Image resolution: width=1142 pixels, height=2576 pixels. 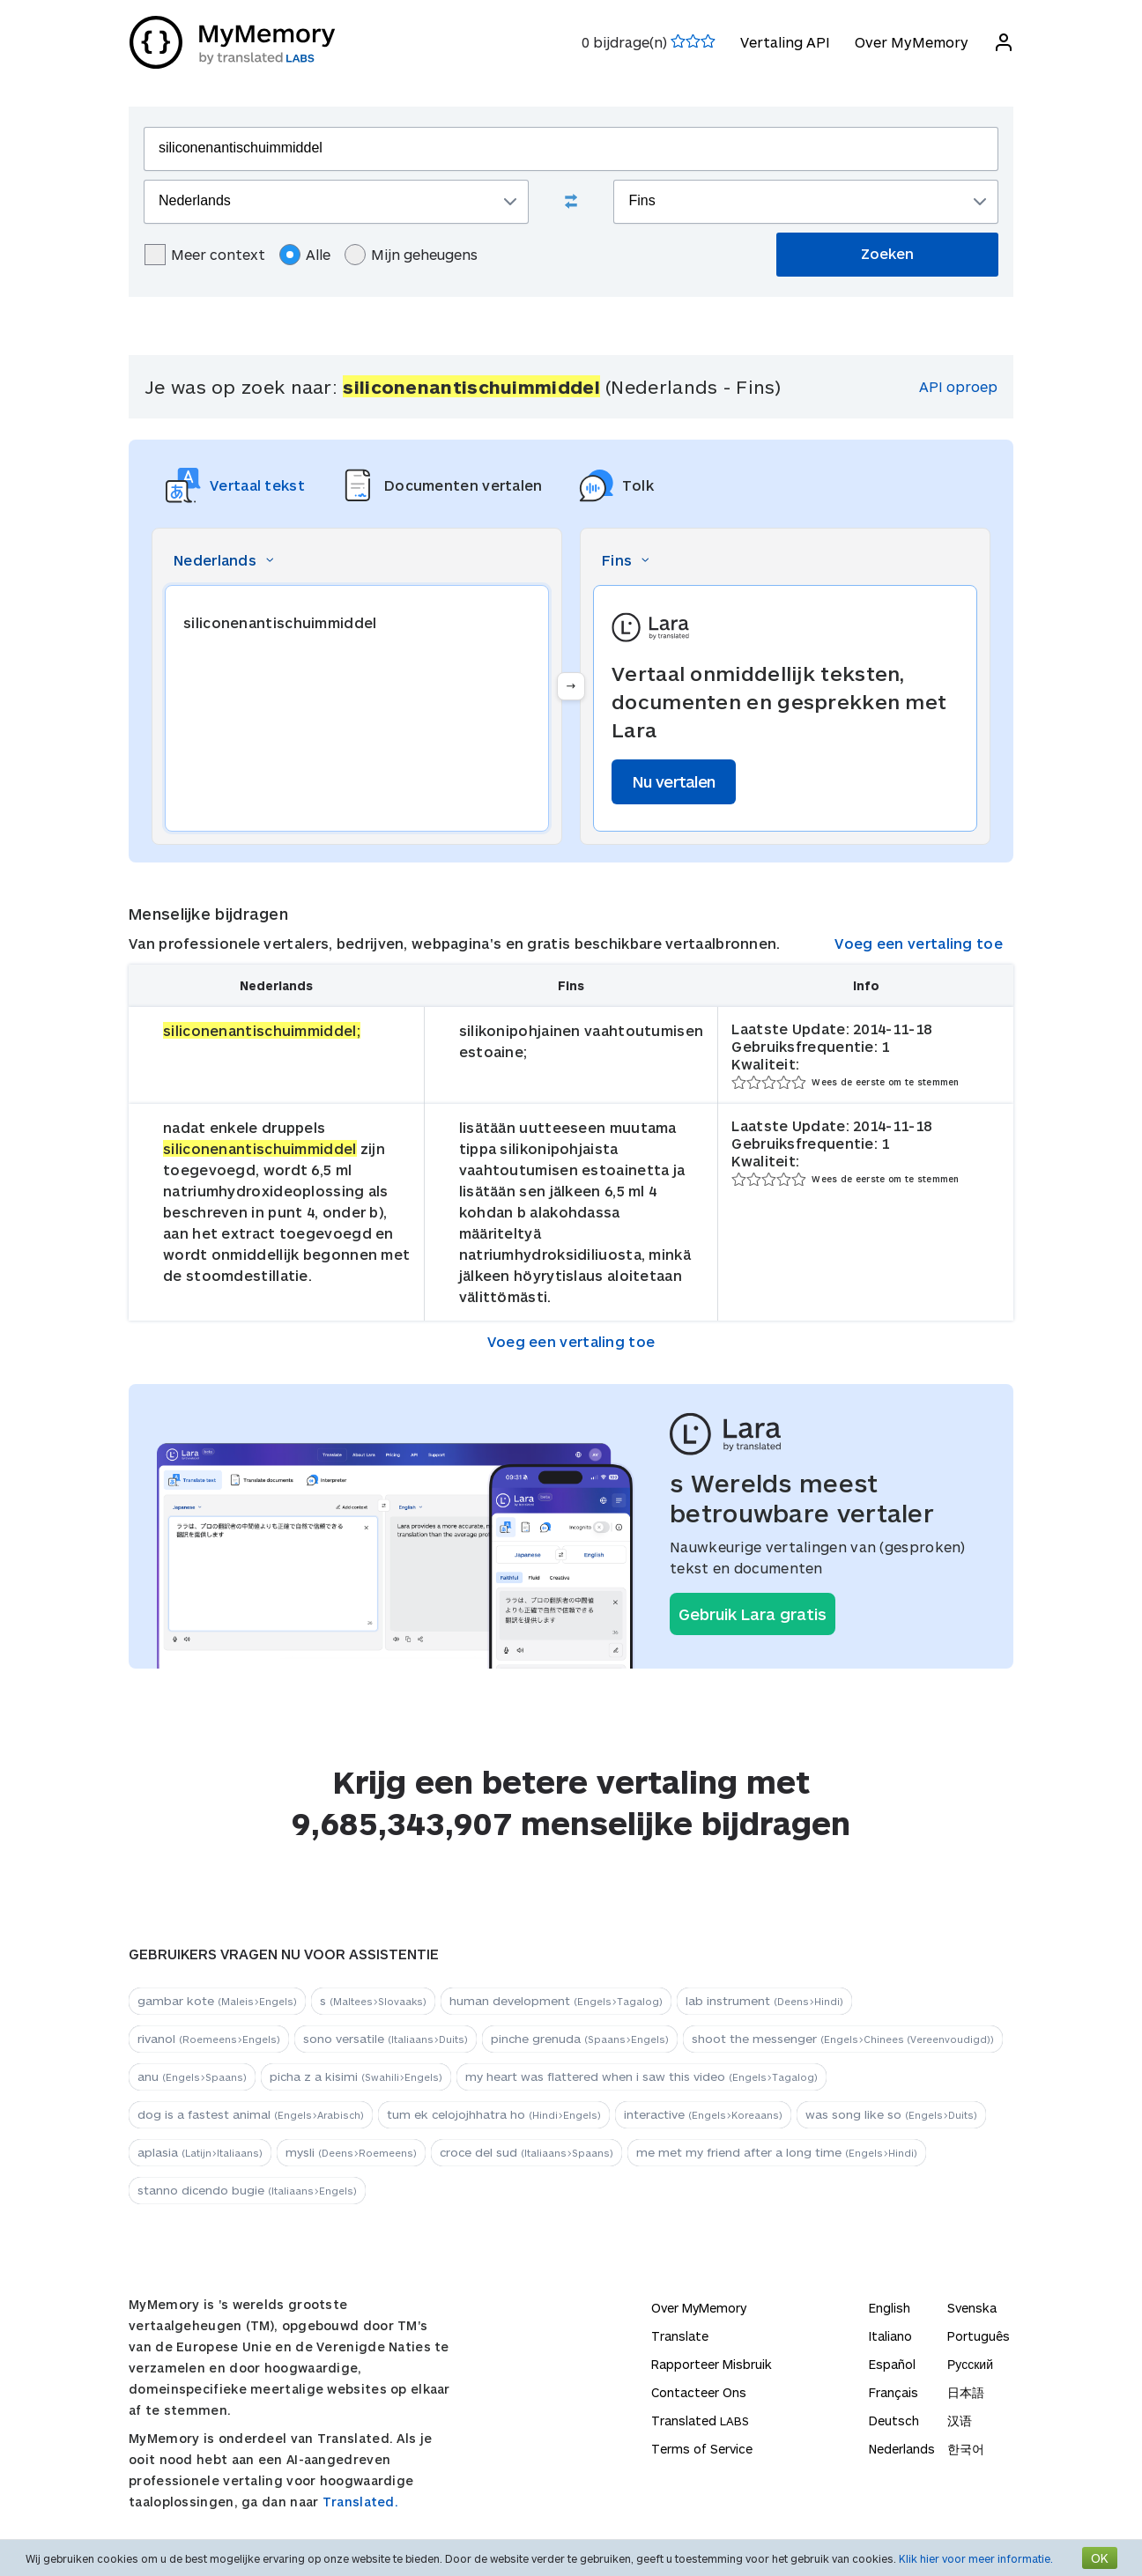 What do you see at coordinates (976, 2558) in the screenshot?
I see `Klik hier voor meer informatie.` at bounding box center [976, 2558].